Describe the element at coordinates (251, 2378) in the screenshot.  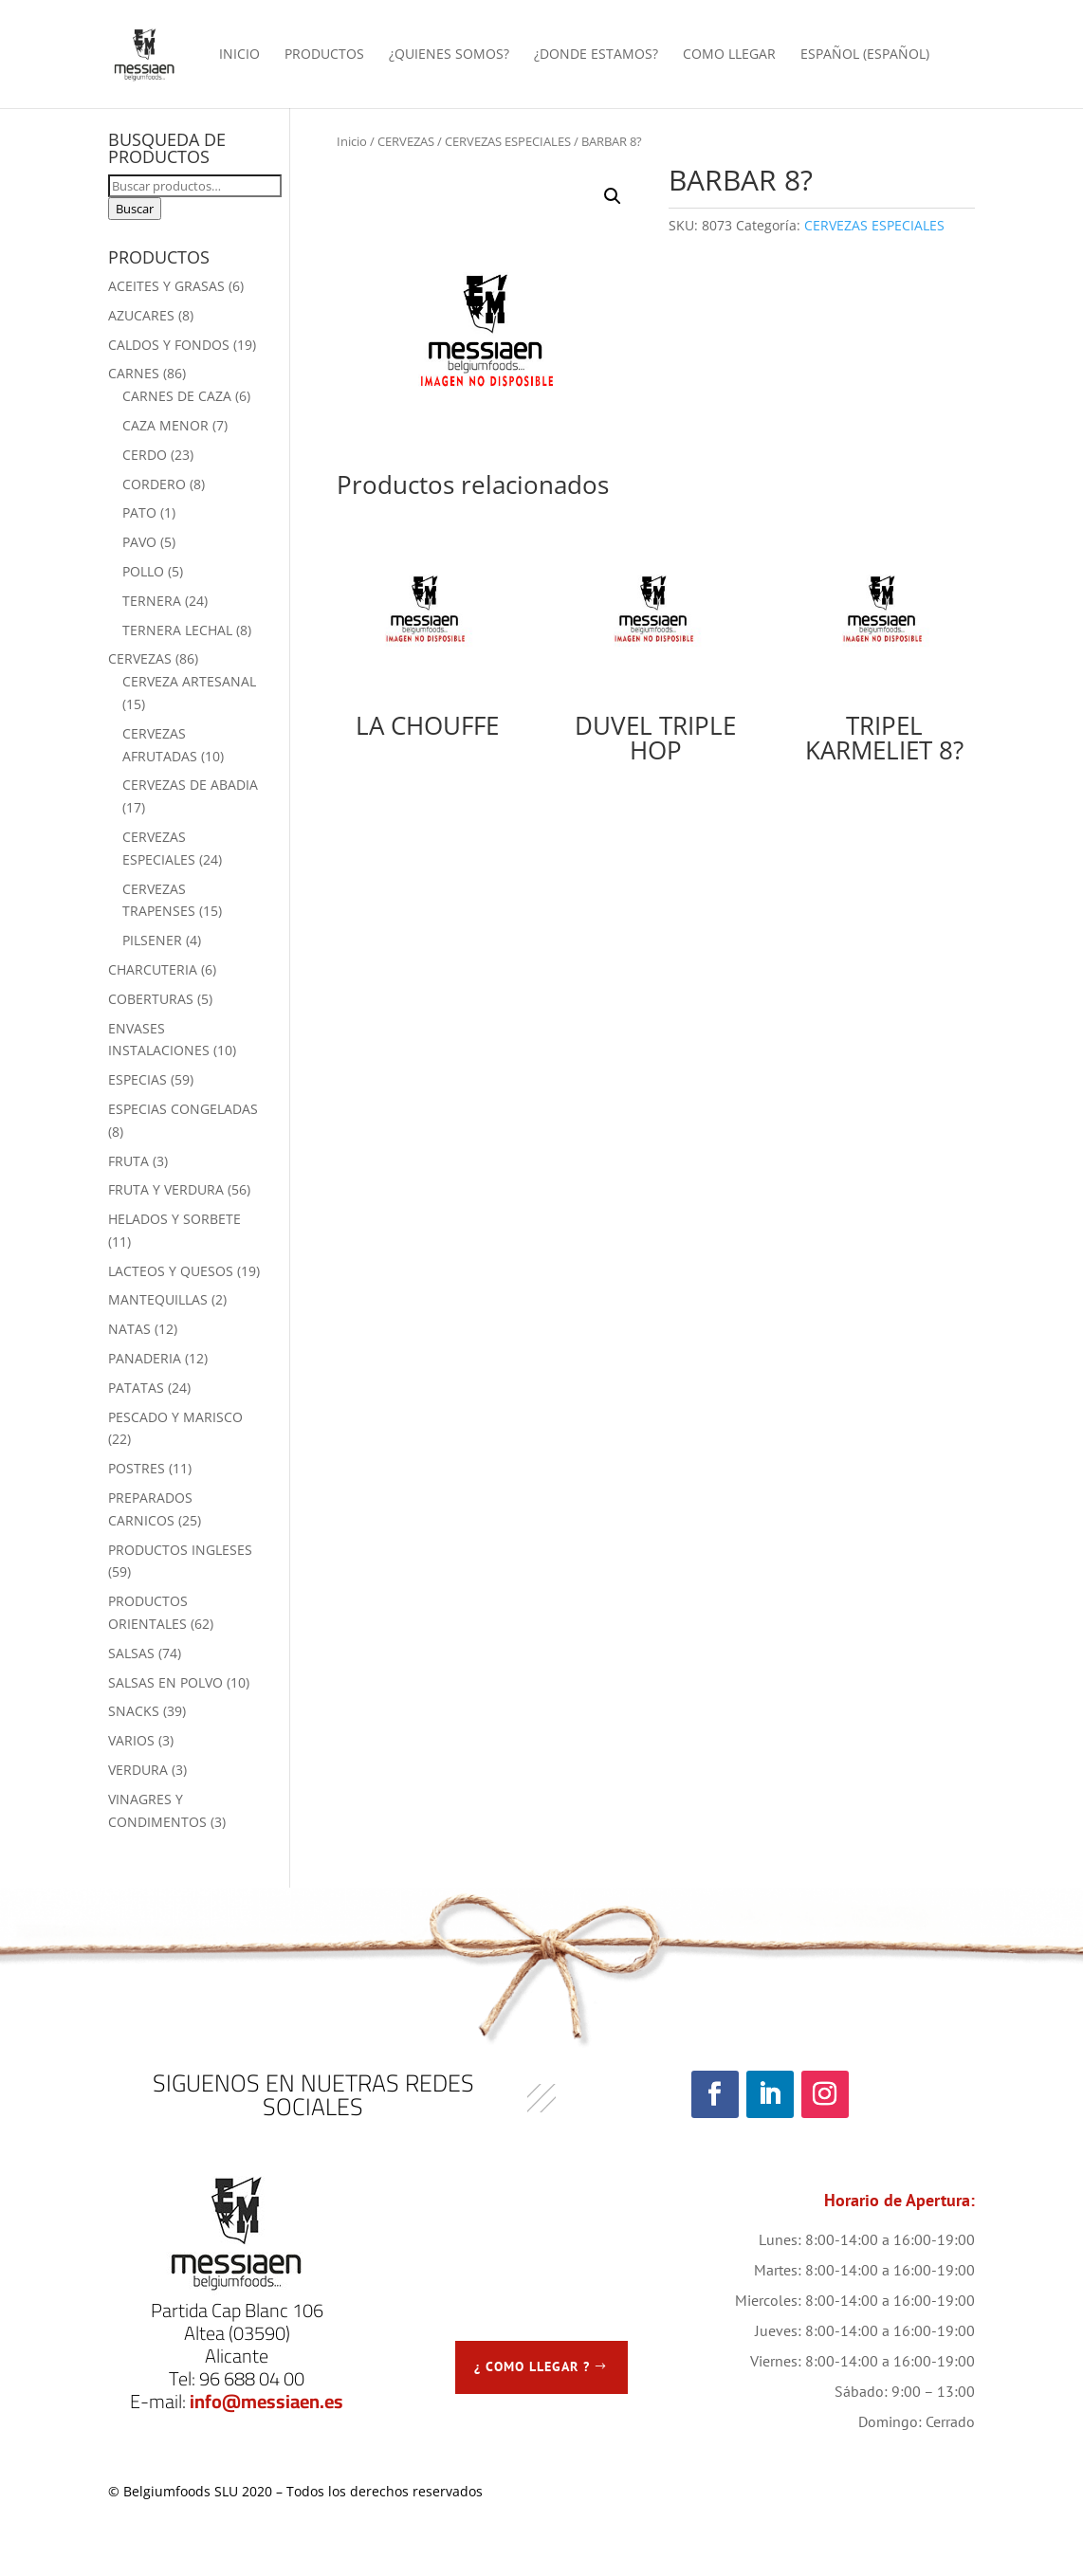
I see `96 688 04 00` at that location.